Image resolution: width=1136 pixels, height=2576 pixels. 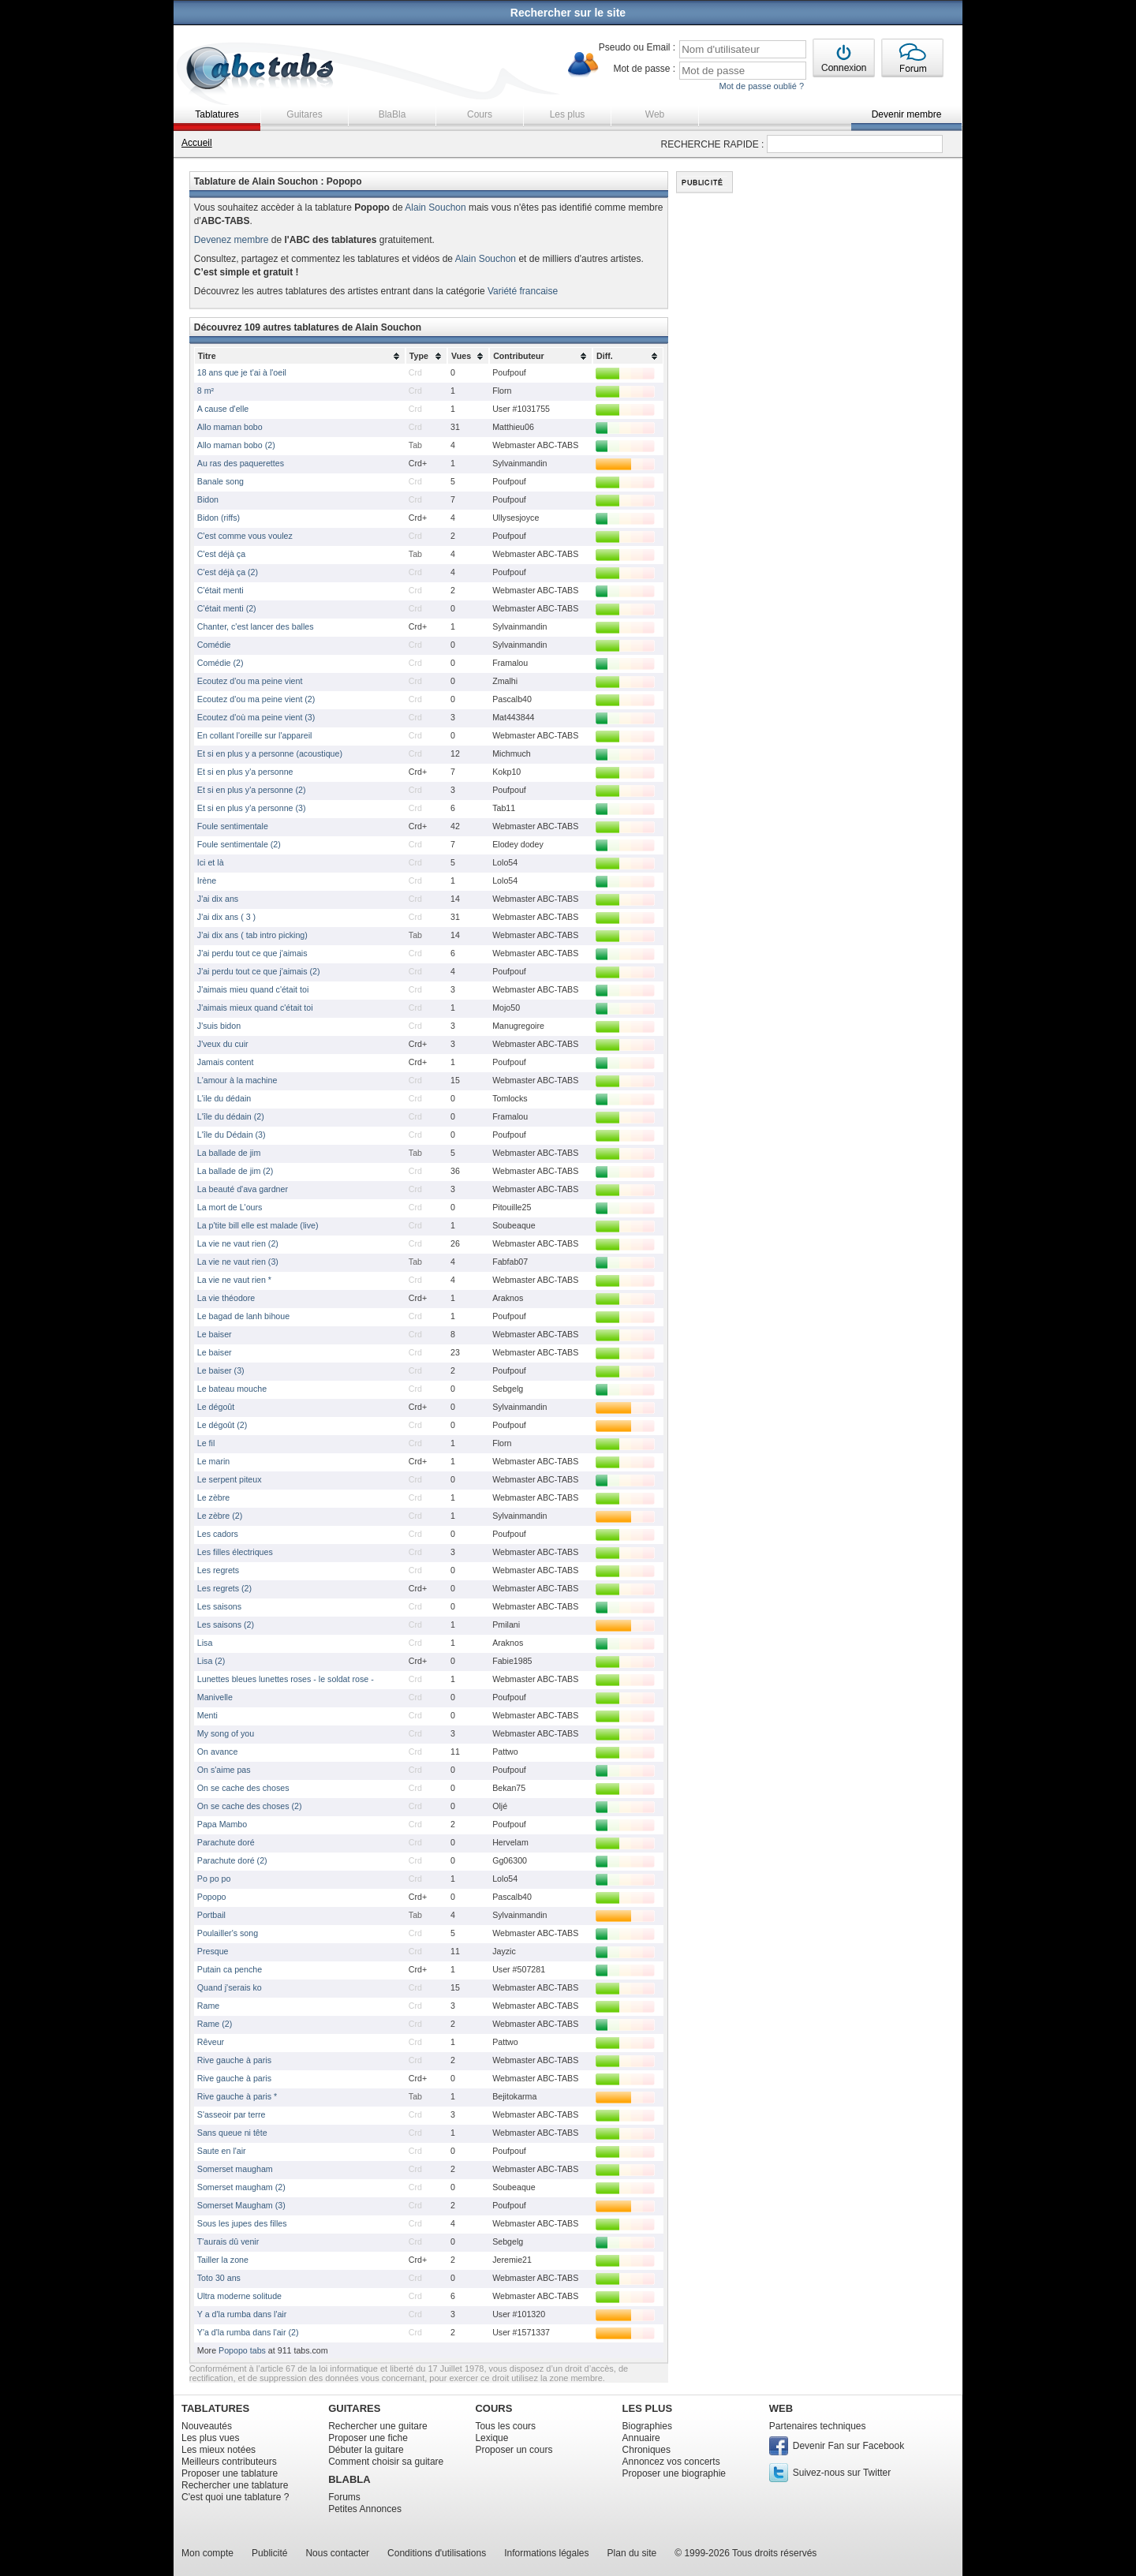 What do you see at coordinates (235, 2169) in the screenshot?
I see `Somerset maugham` at bounding box center [235, 2169].